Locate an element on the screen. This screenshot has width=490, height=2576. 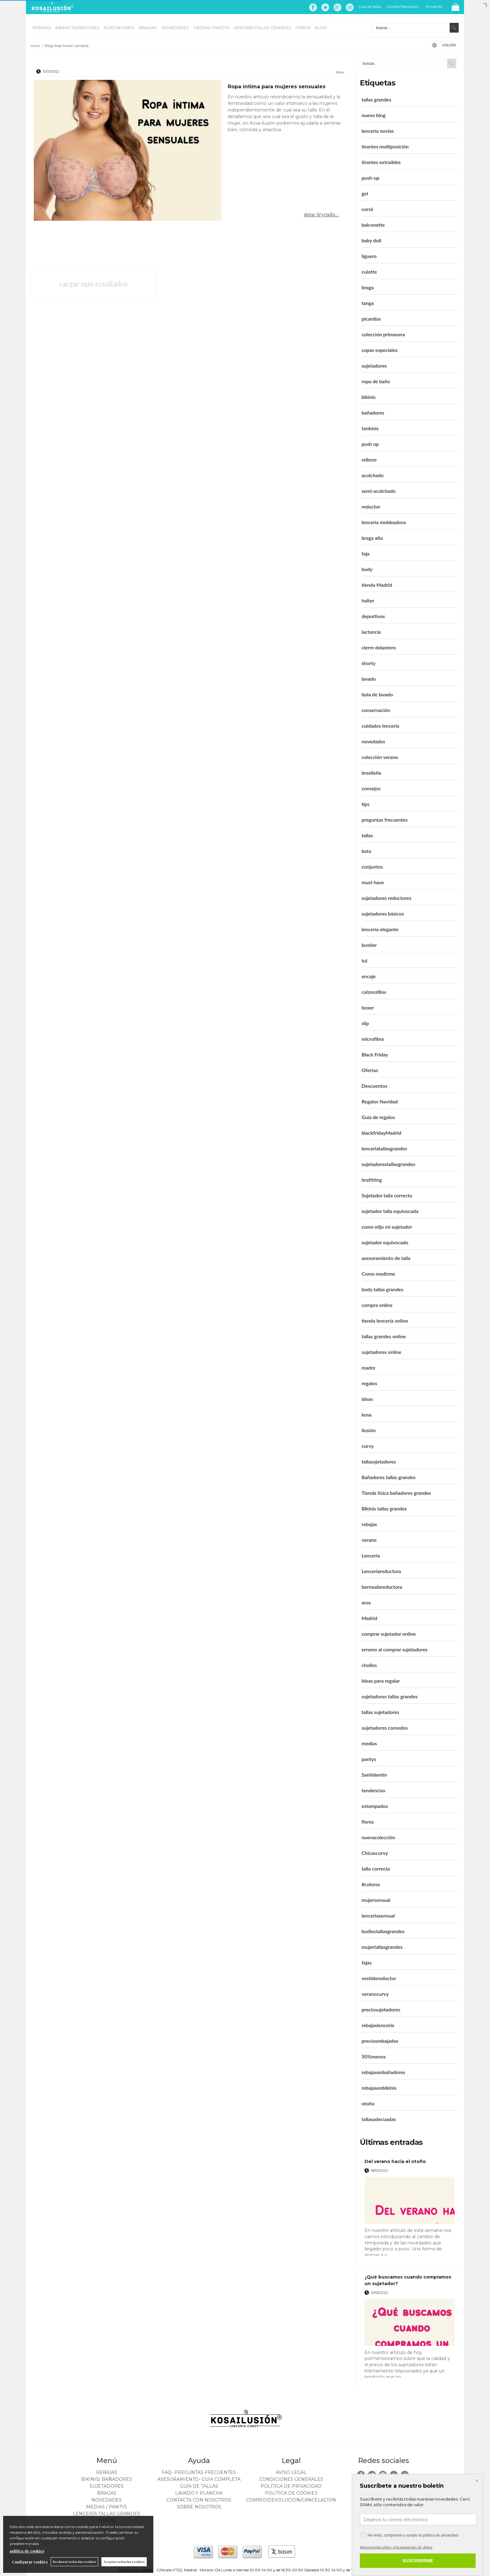
Aceptar todas las cookies is located at coordinates (124, 2561).